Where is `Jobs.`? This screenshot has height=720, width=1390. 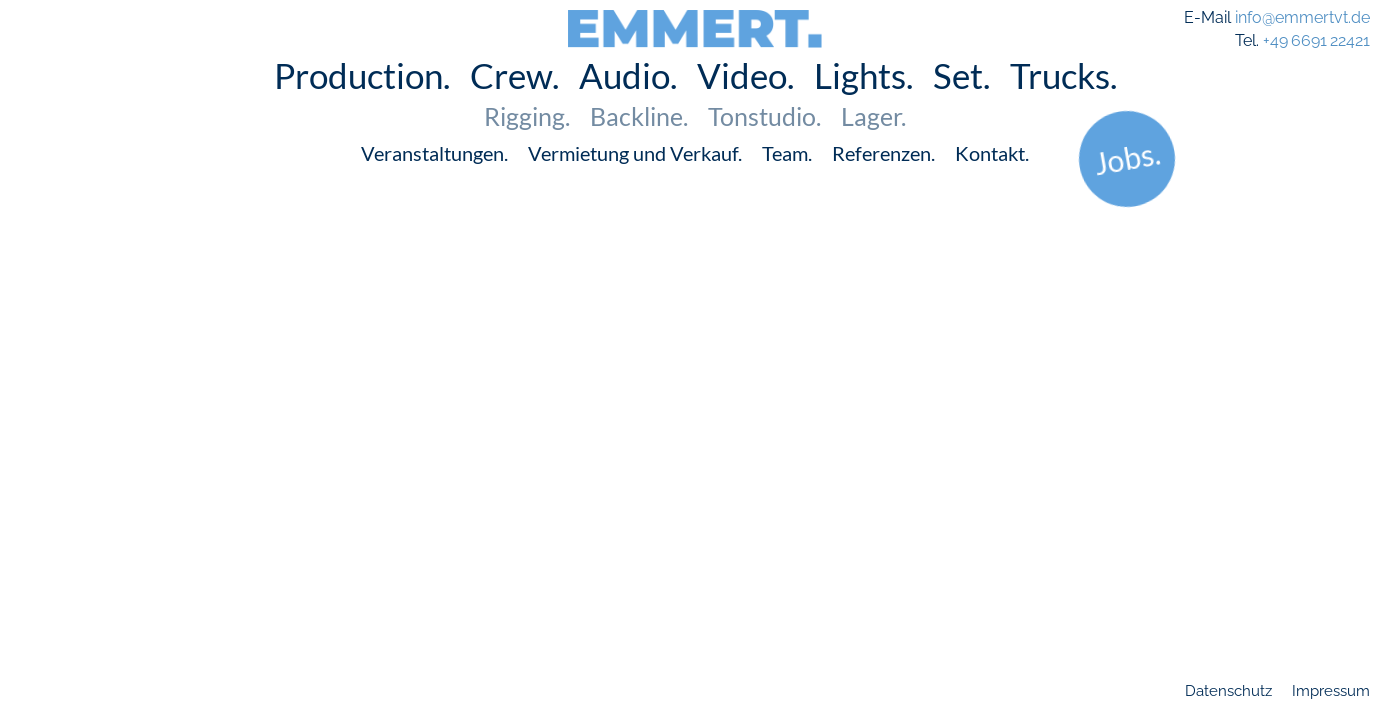 Jobs. is located at coordinates (1126, 186).